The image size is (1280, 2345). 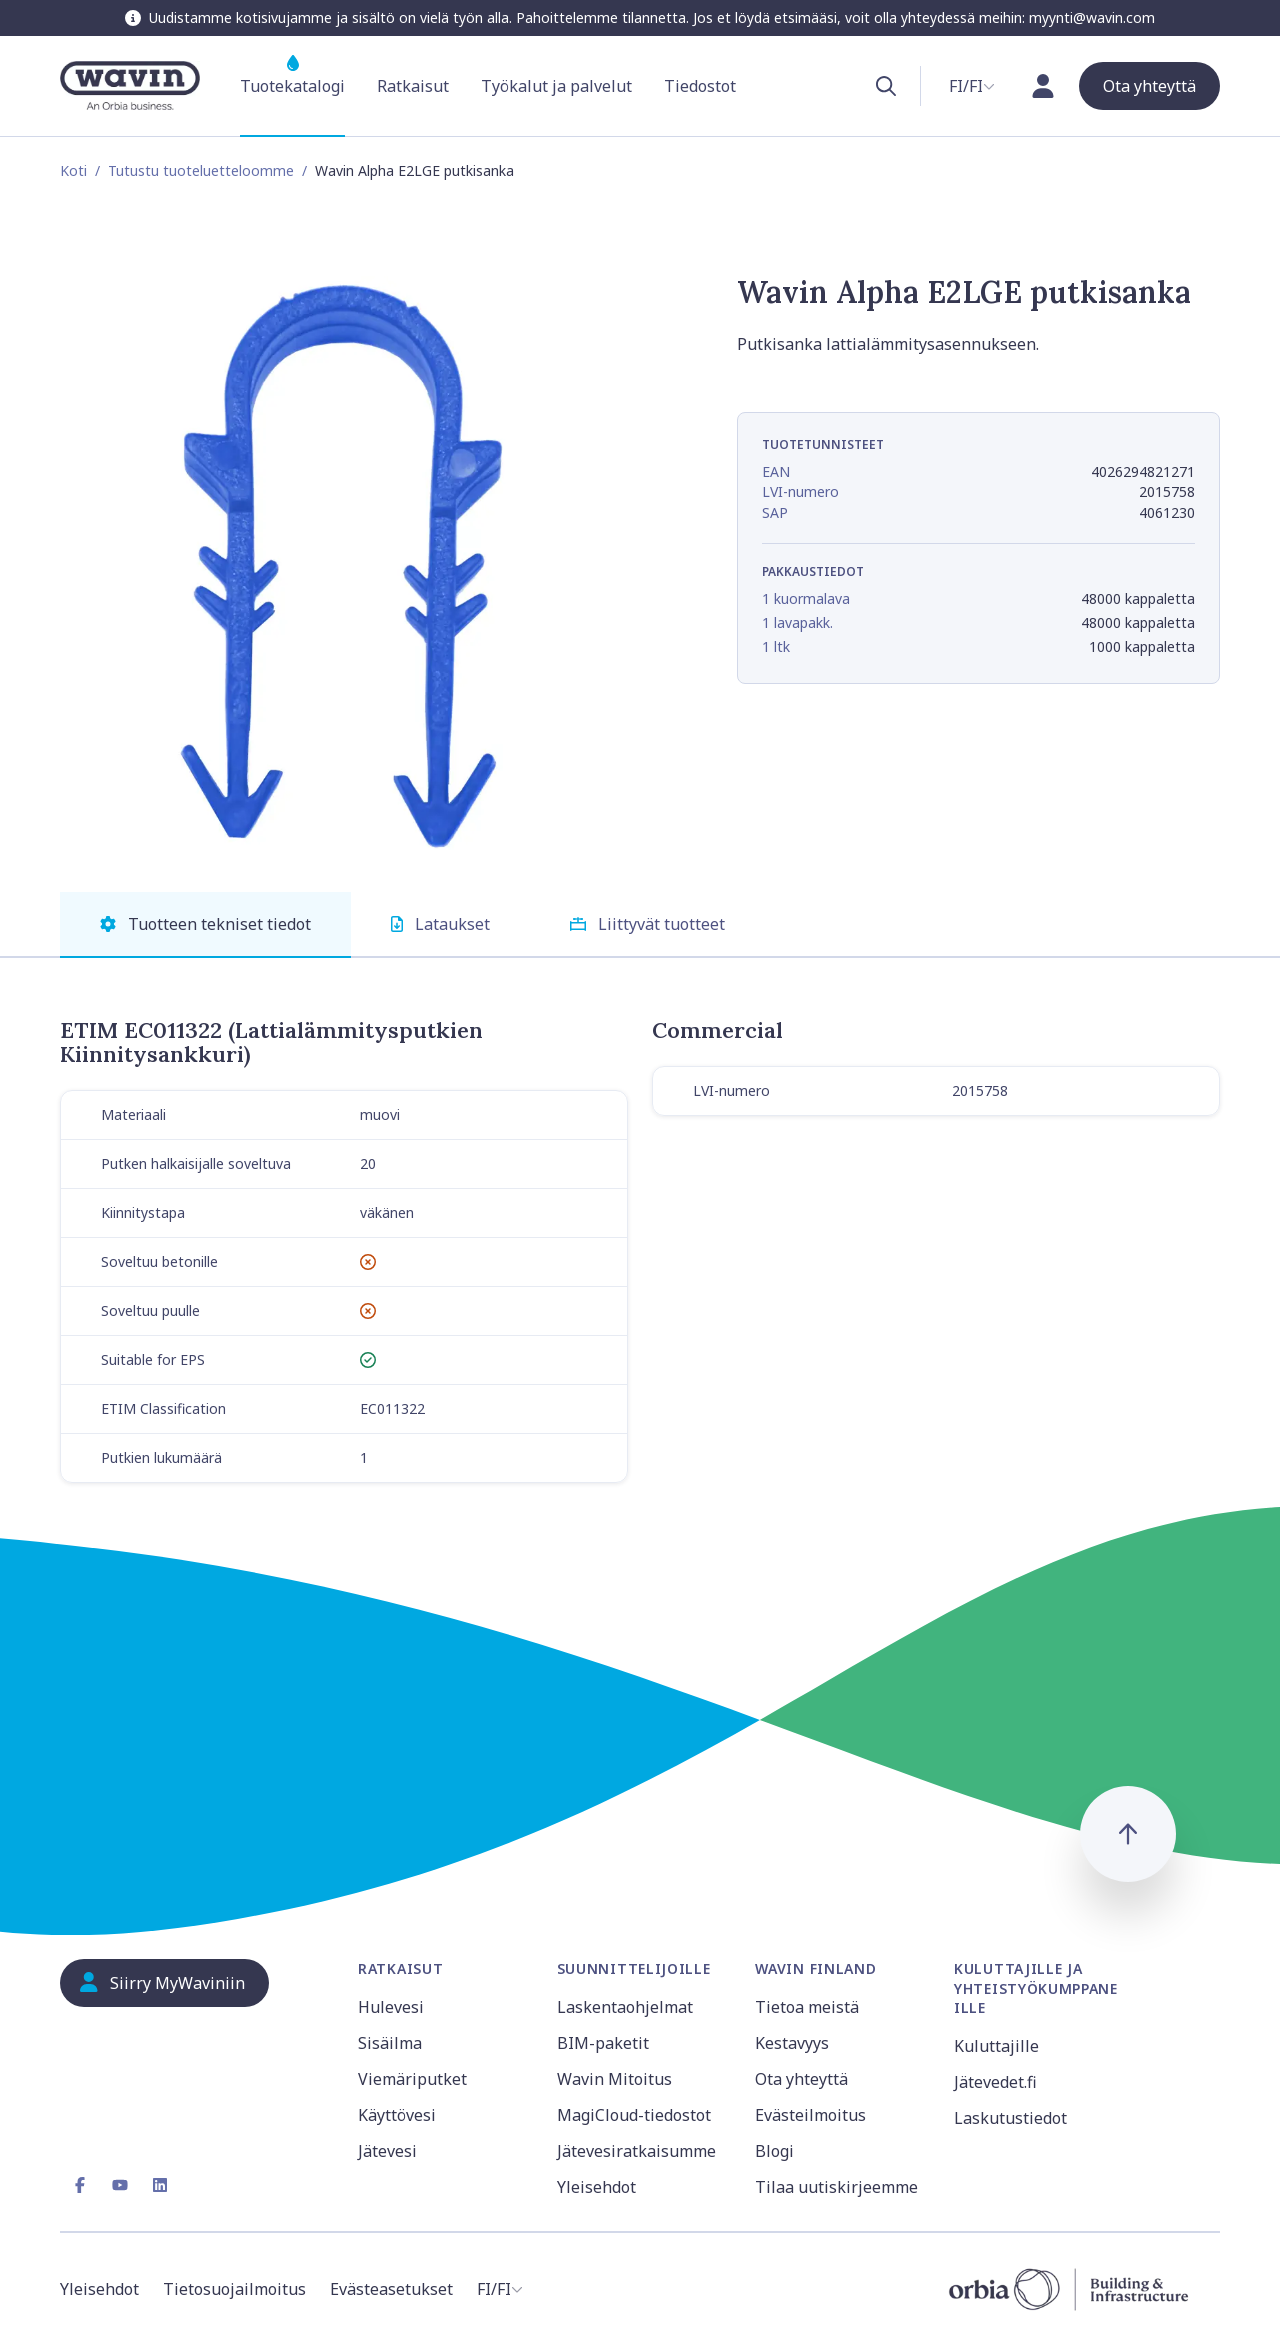 I want to click on Evästeilmoitus, so click(x=810, y=2115).